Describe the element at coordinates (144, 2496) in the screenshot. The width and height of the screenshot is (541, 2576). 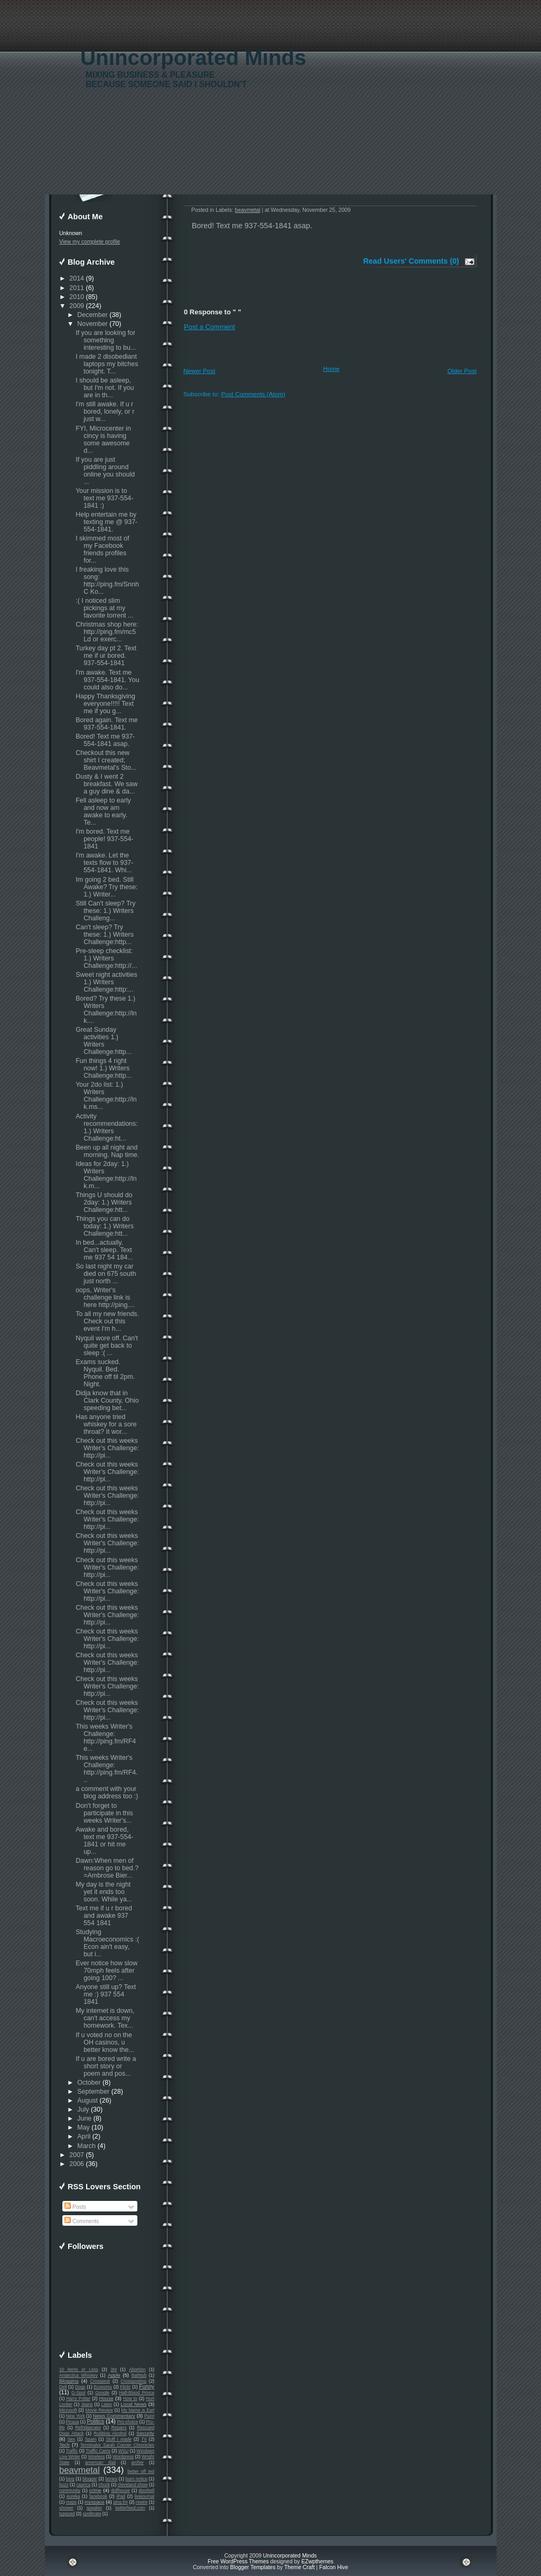
I see `livejournal` at that location.